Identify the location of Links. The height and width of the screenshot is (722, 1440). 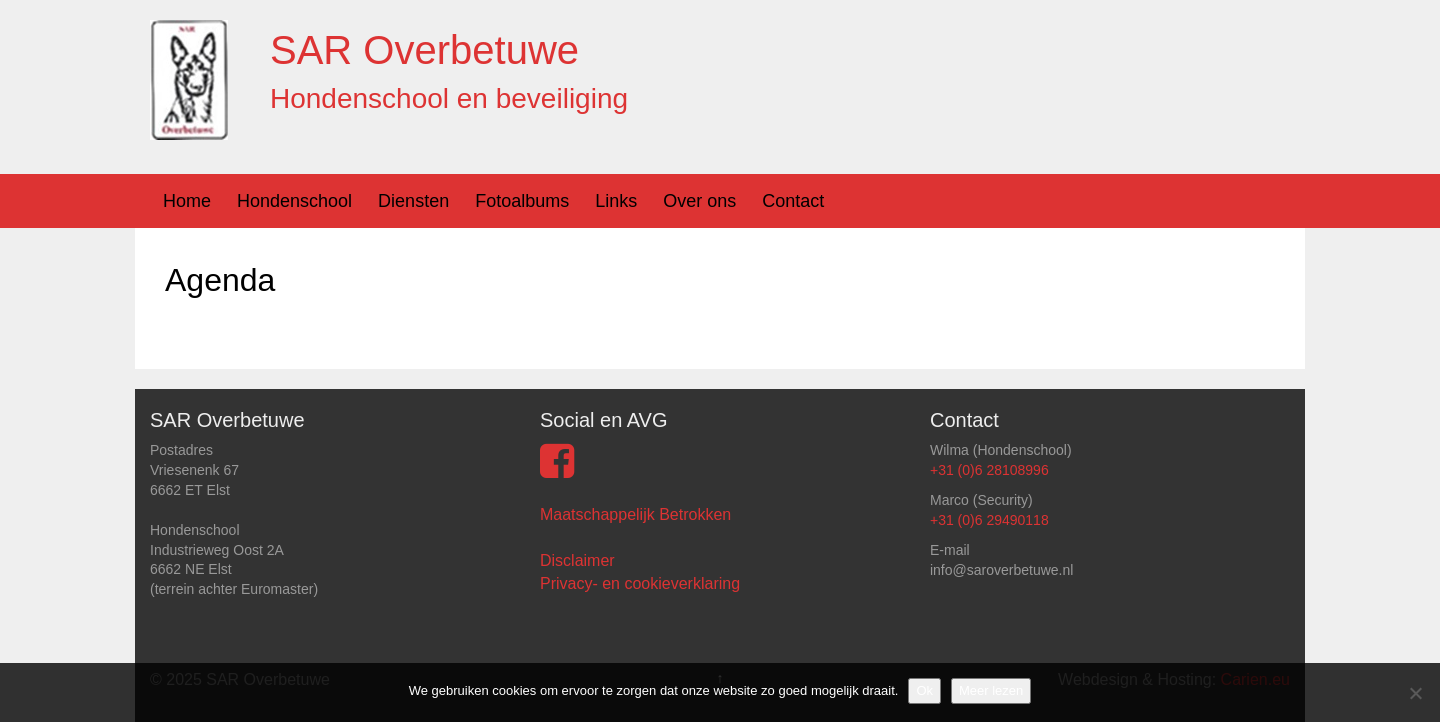
(616, 201).